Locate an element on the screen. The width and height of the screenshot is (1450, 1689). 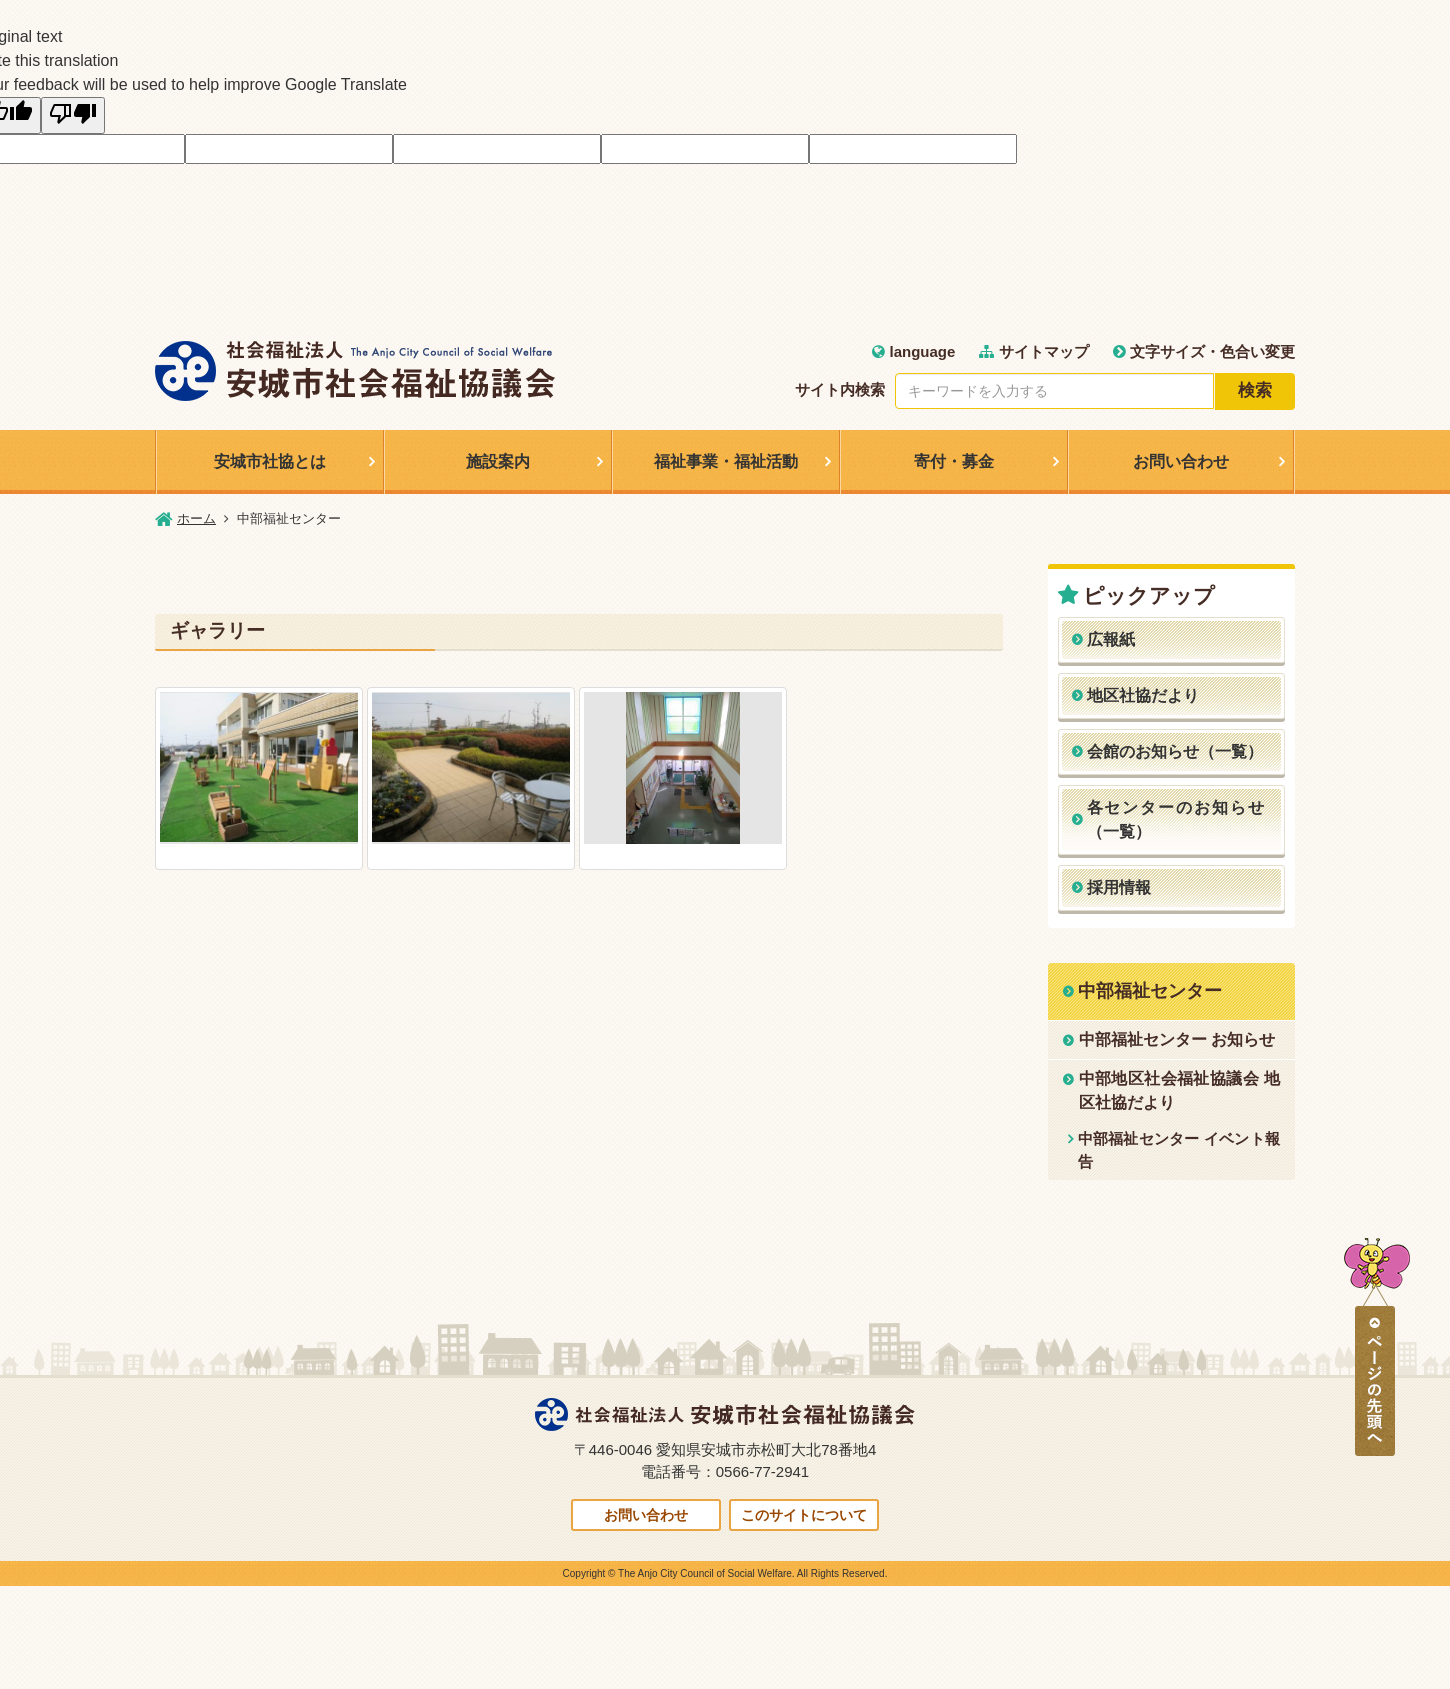
地区社協だより is located at coordinates (1143, 695).